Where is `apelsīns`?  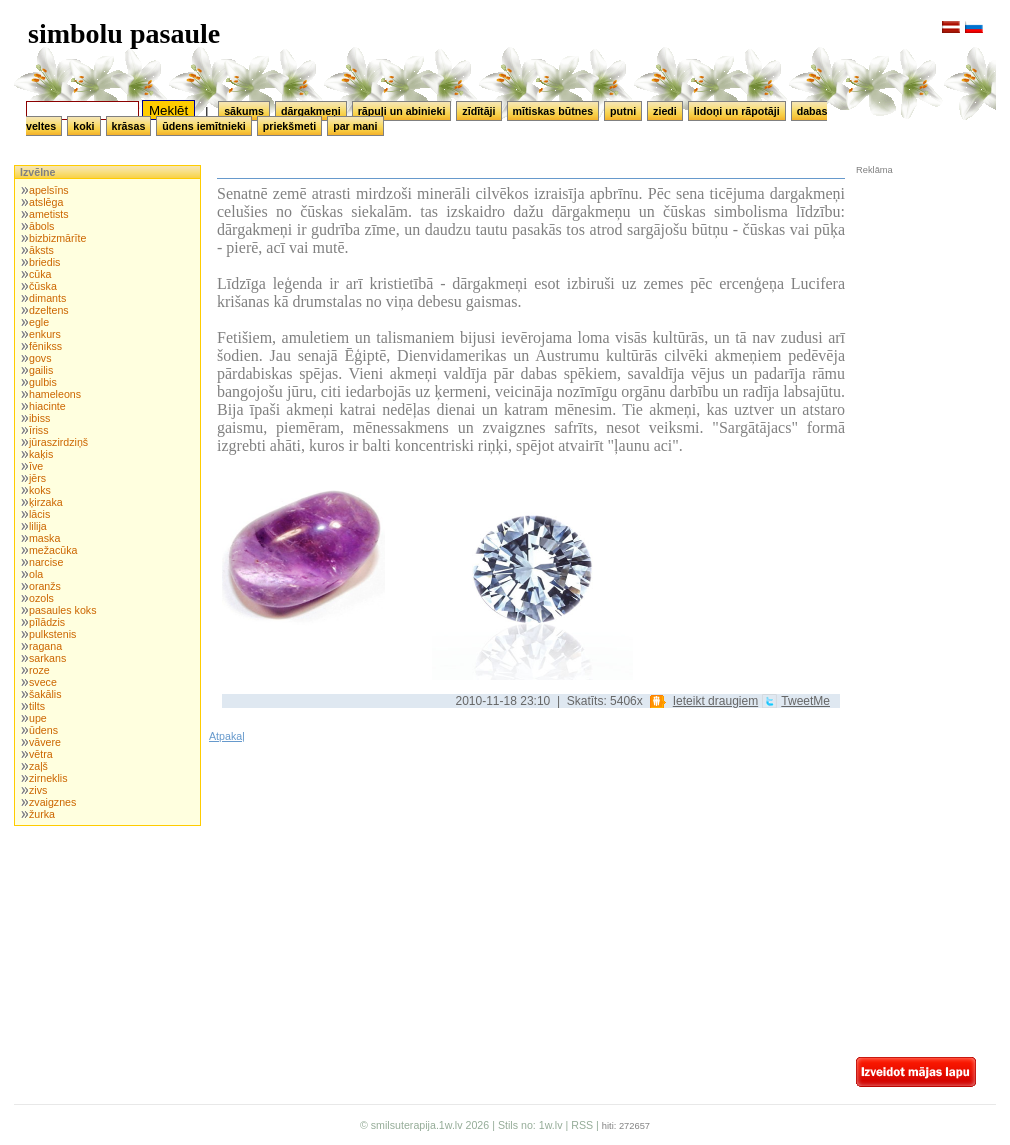
apelsīns is located at coordinates (49, 190).